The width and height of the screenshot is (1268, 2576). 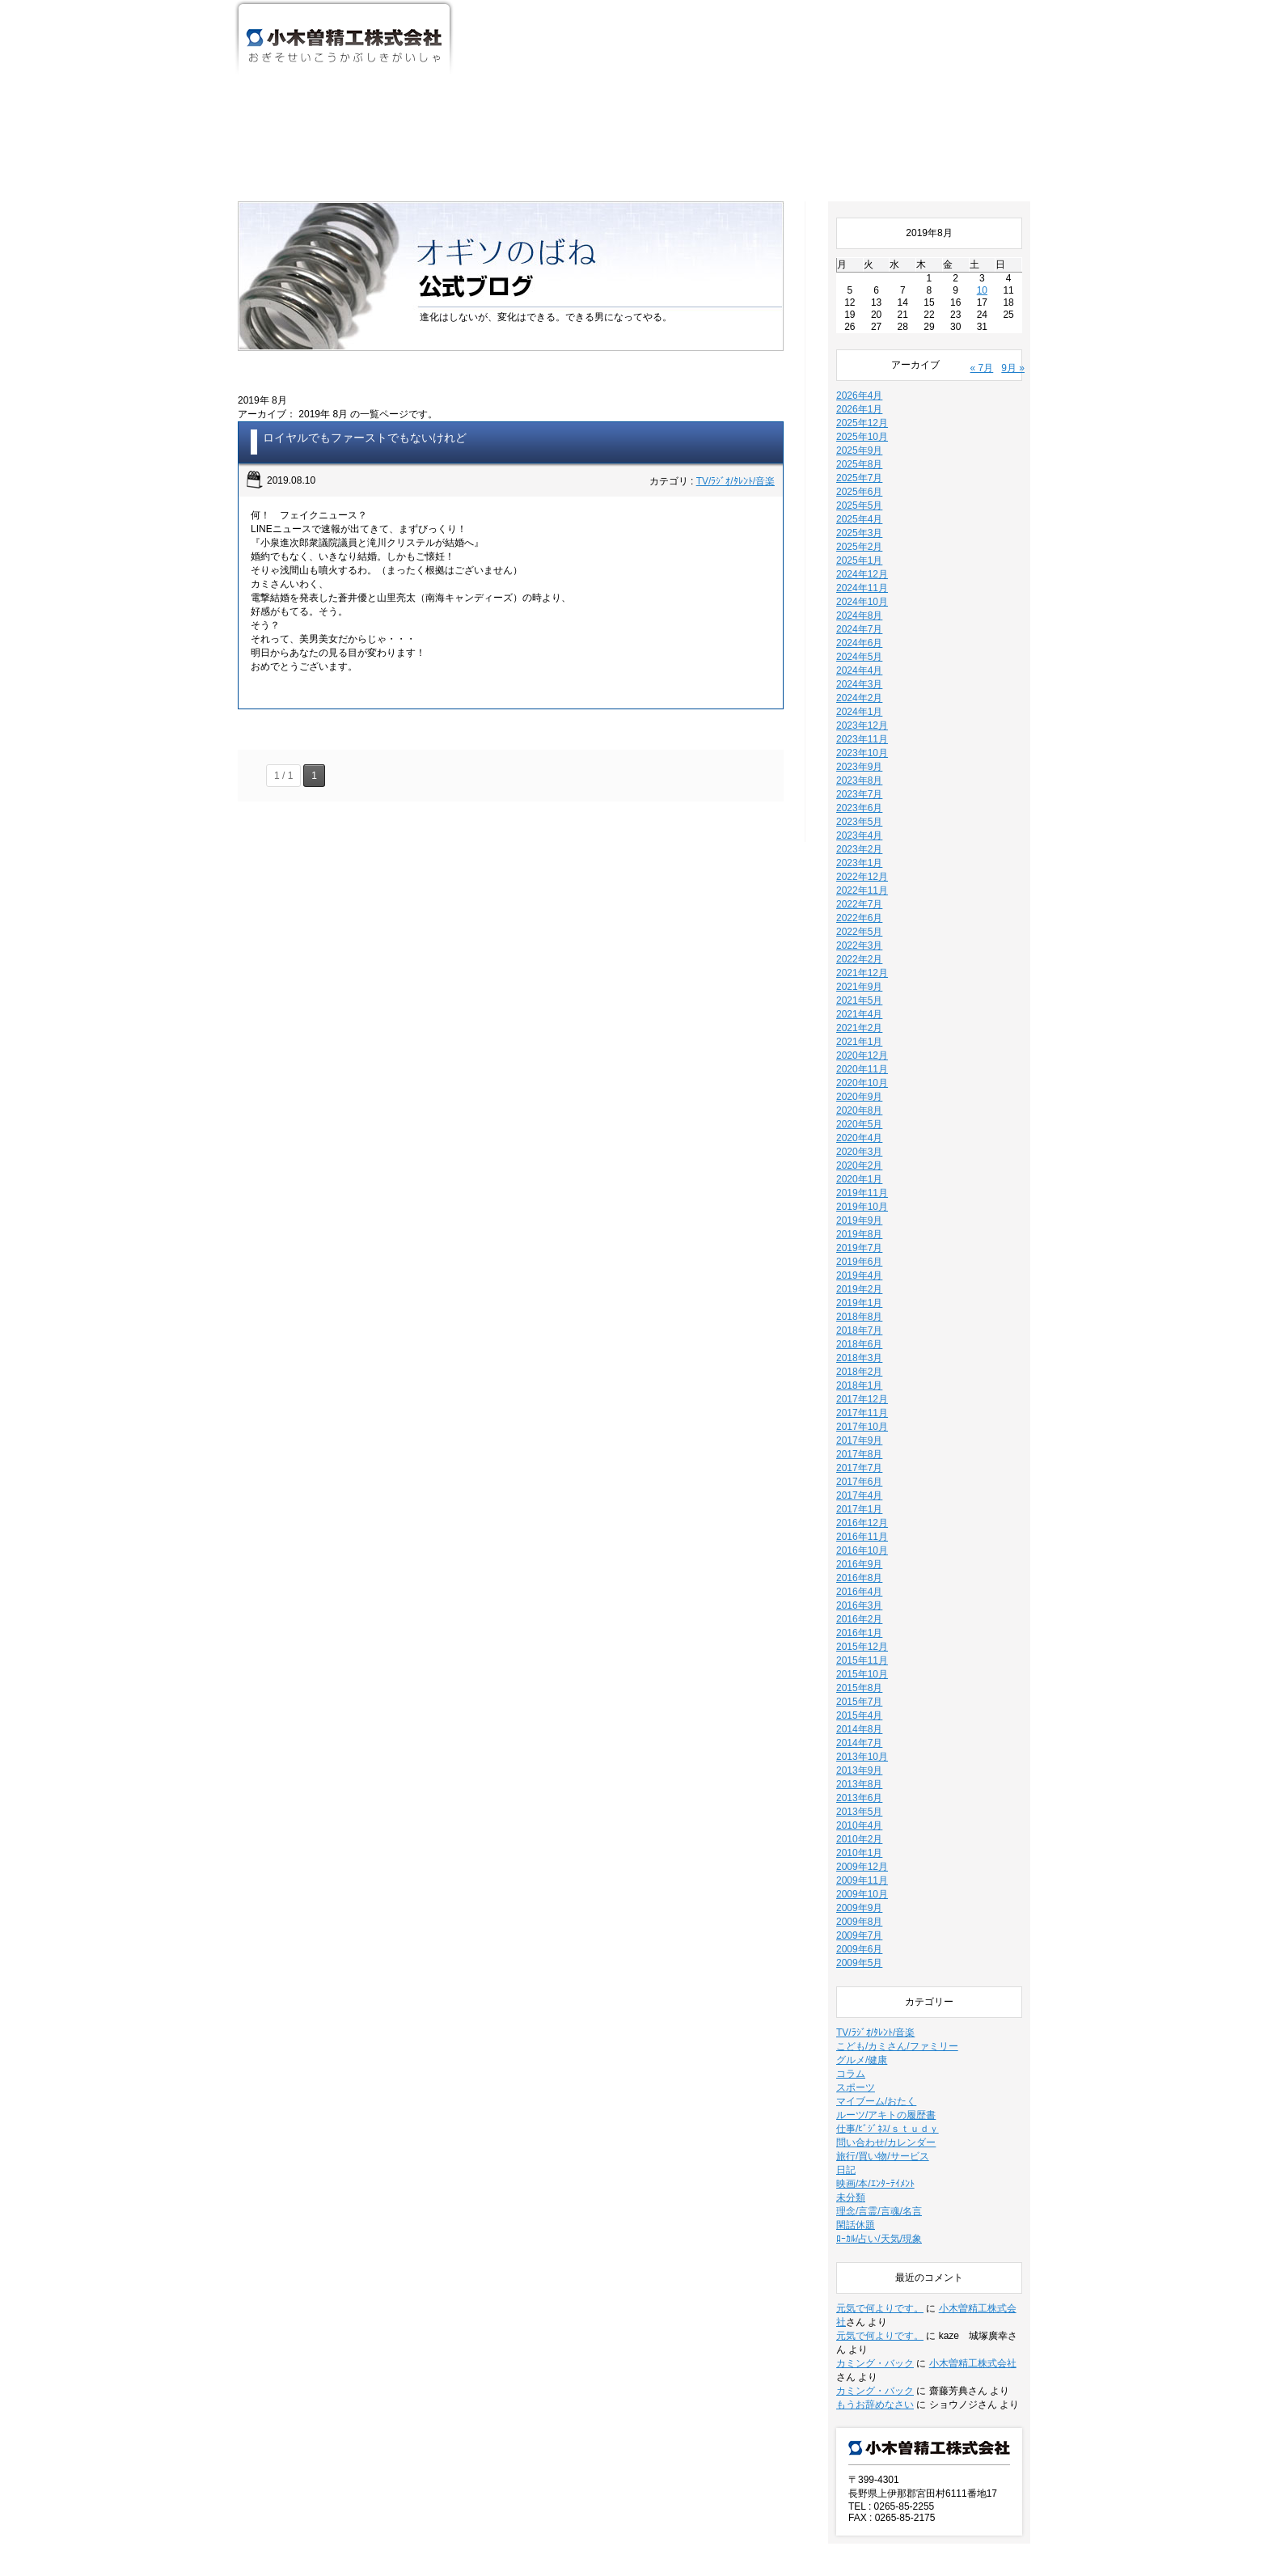 I want to click on 2017年11月, so click(x=862, y=1314).